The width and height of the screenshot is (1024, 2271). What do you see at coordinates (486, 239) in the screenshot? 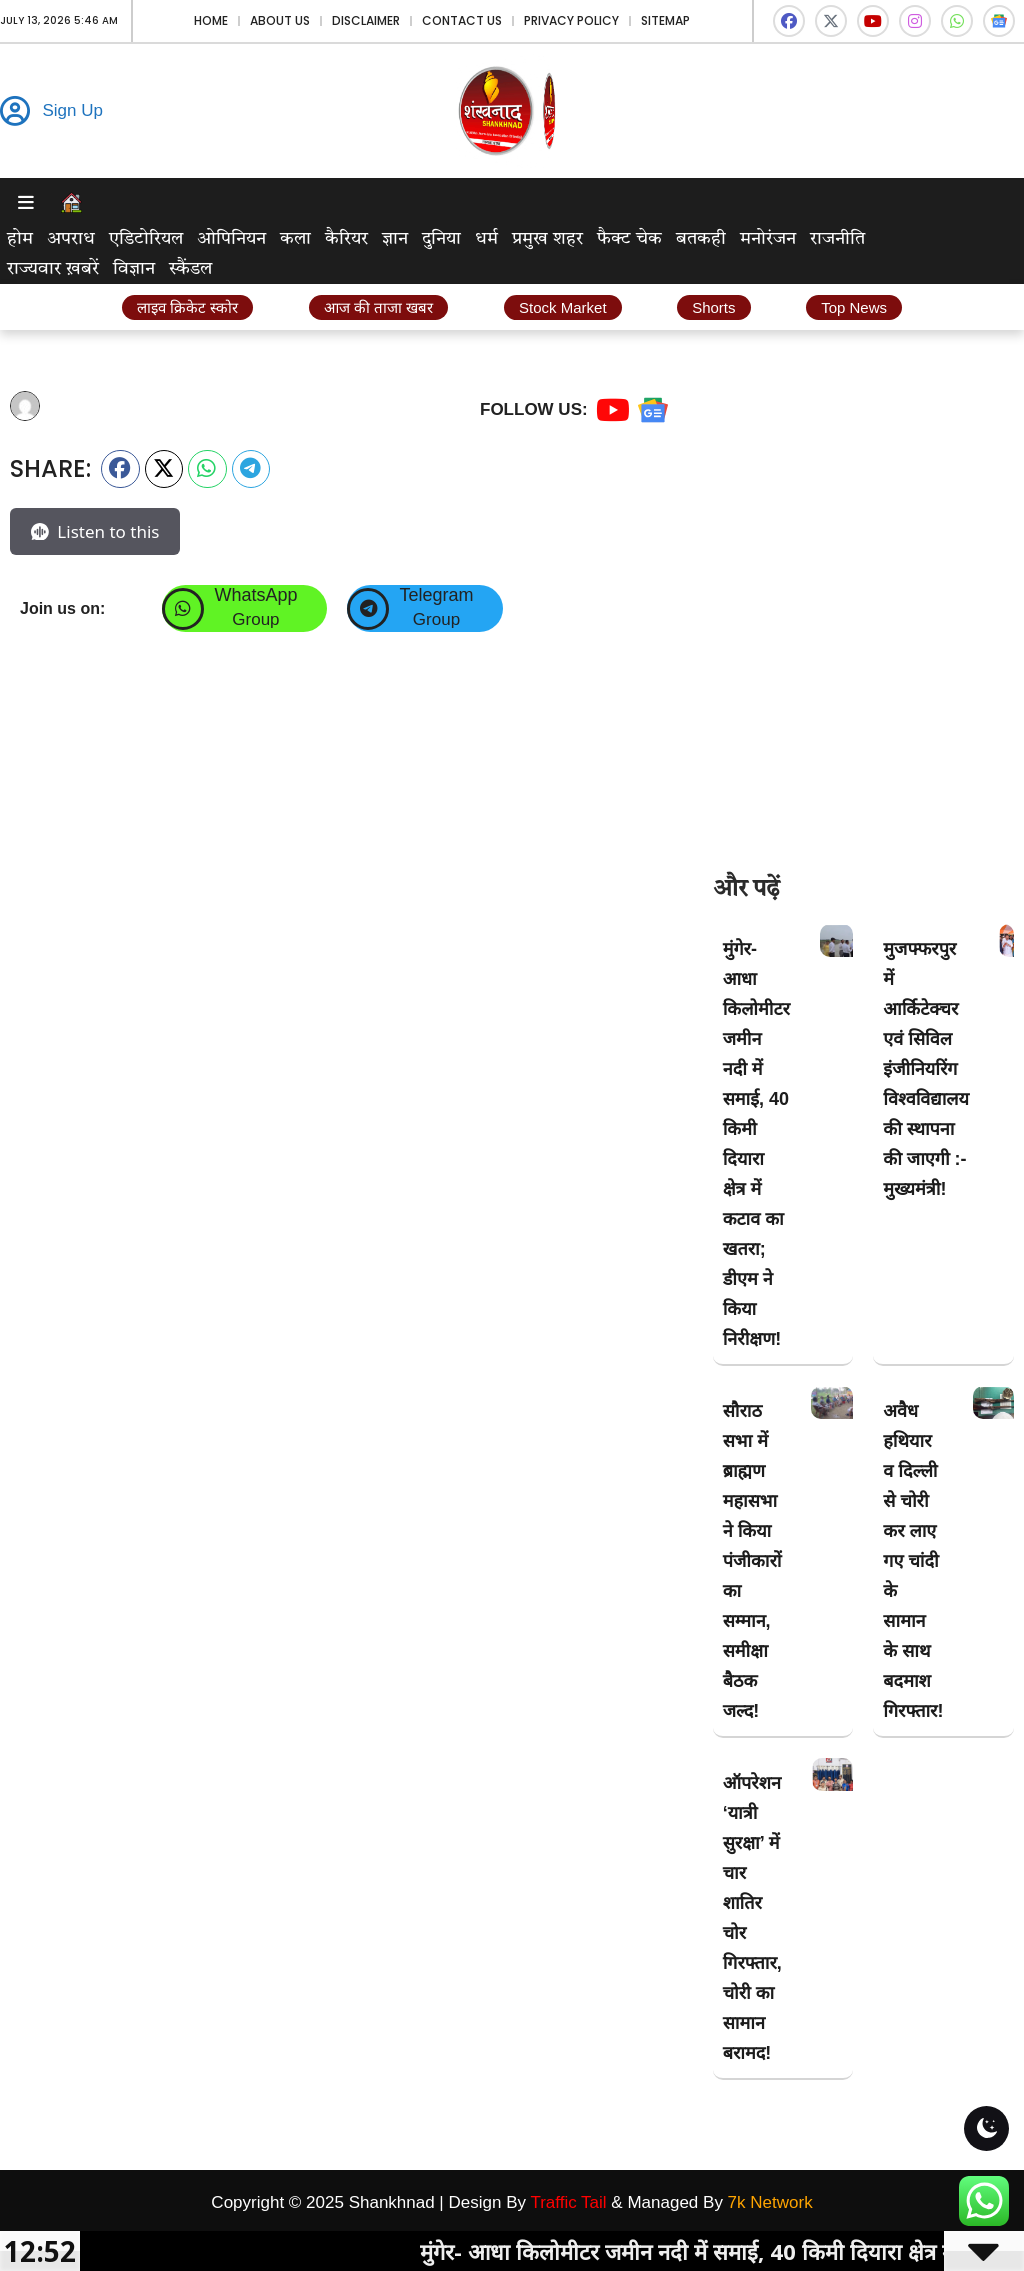
I see `धर्म` at bounding box center [486, 239].